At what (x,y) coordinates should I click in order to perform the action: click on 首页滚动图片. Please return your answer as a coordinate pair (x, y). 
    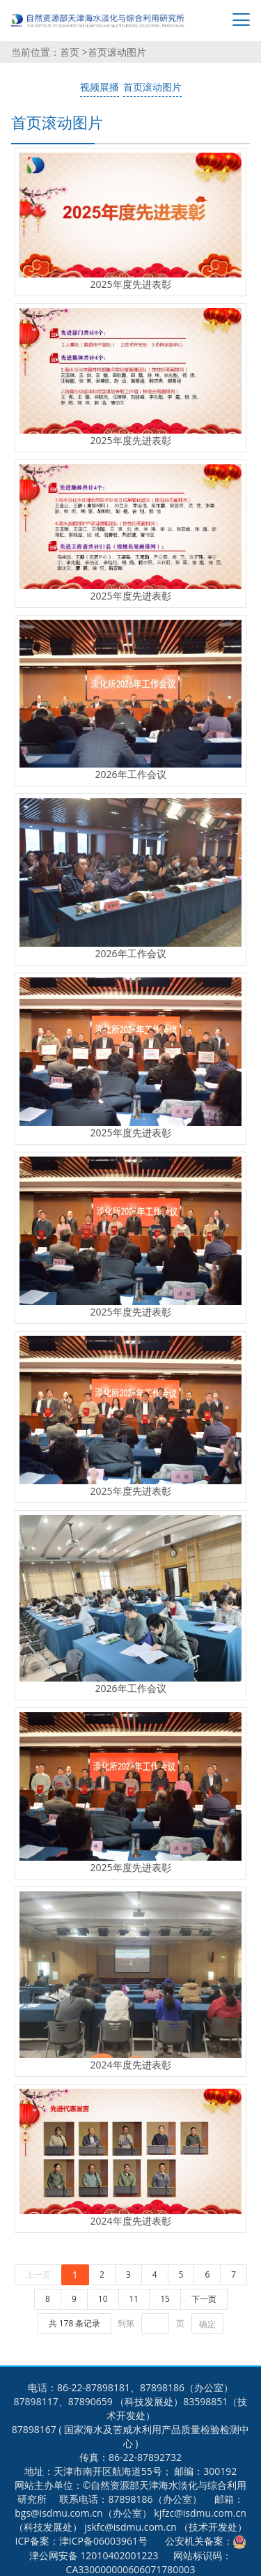
    Looking at the image, I should click on (117, 52).